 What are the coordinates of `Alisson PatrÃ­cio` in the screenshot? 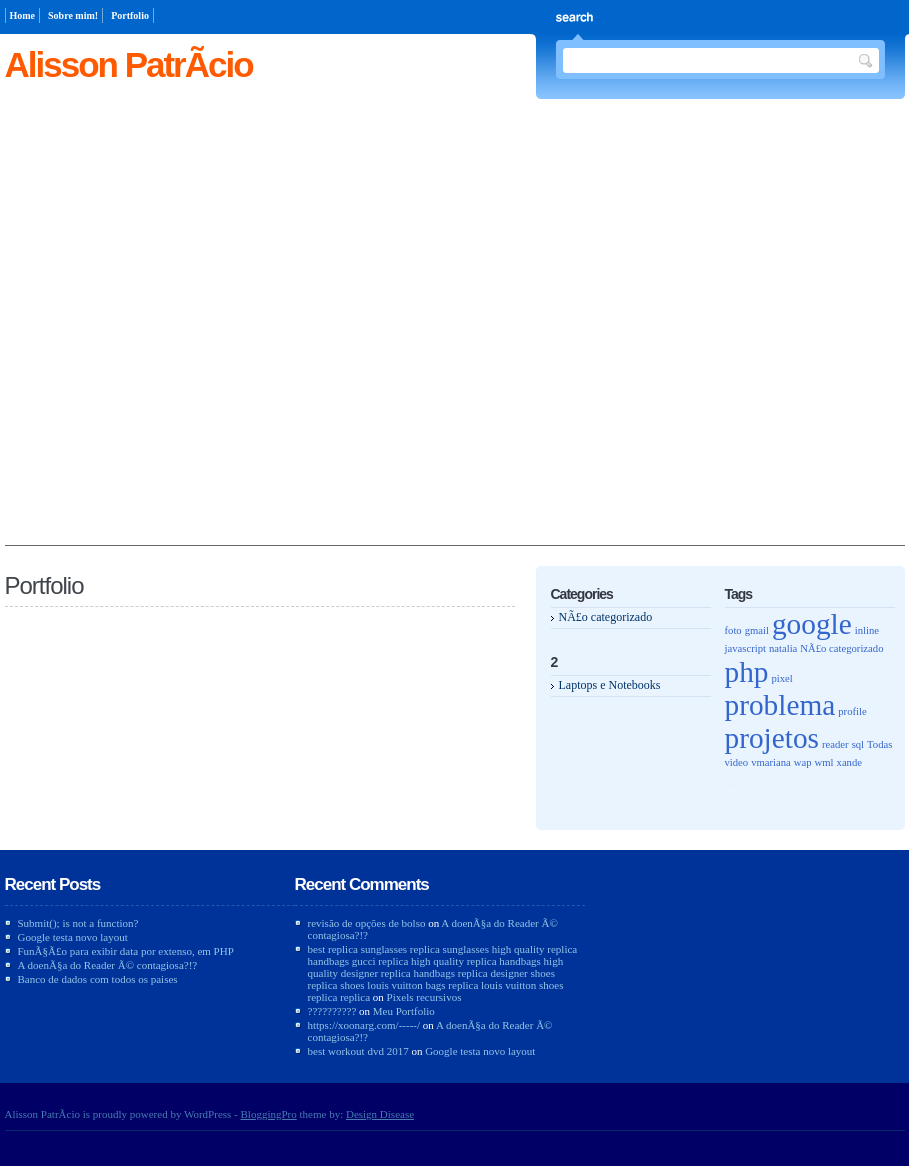 It's located at (129, 64).